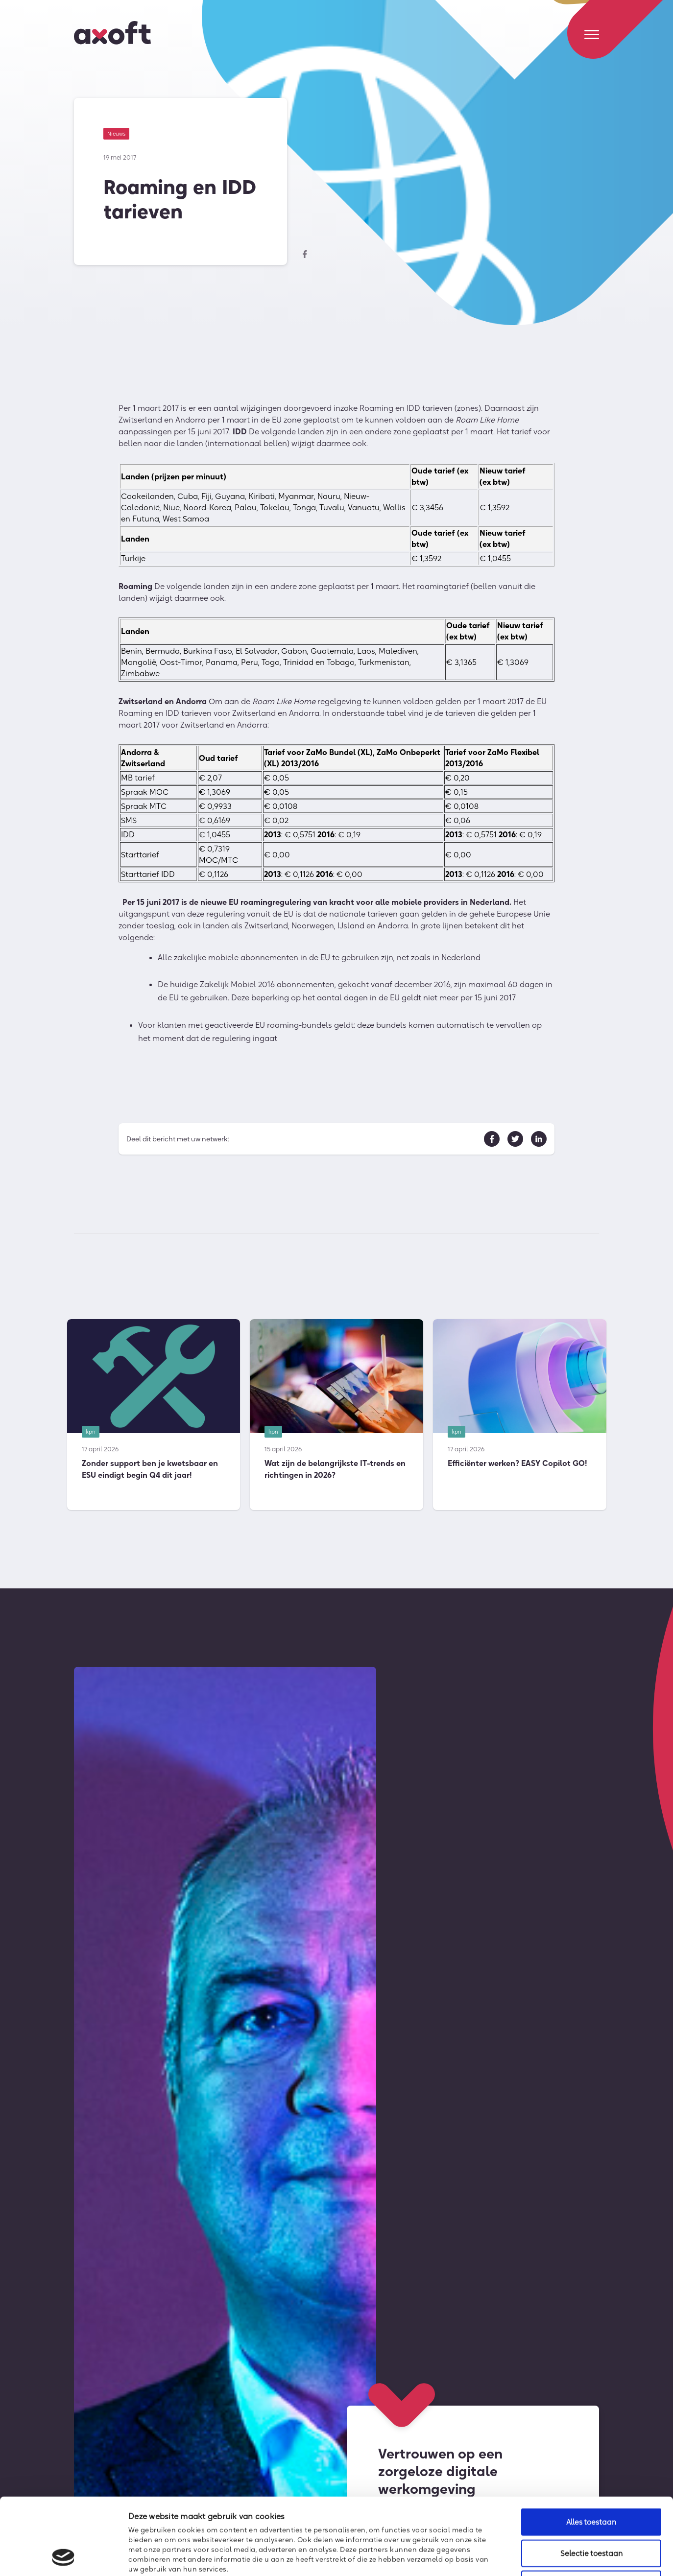  I want to click on Selectie toestaan, so click(591, 2481).